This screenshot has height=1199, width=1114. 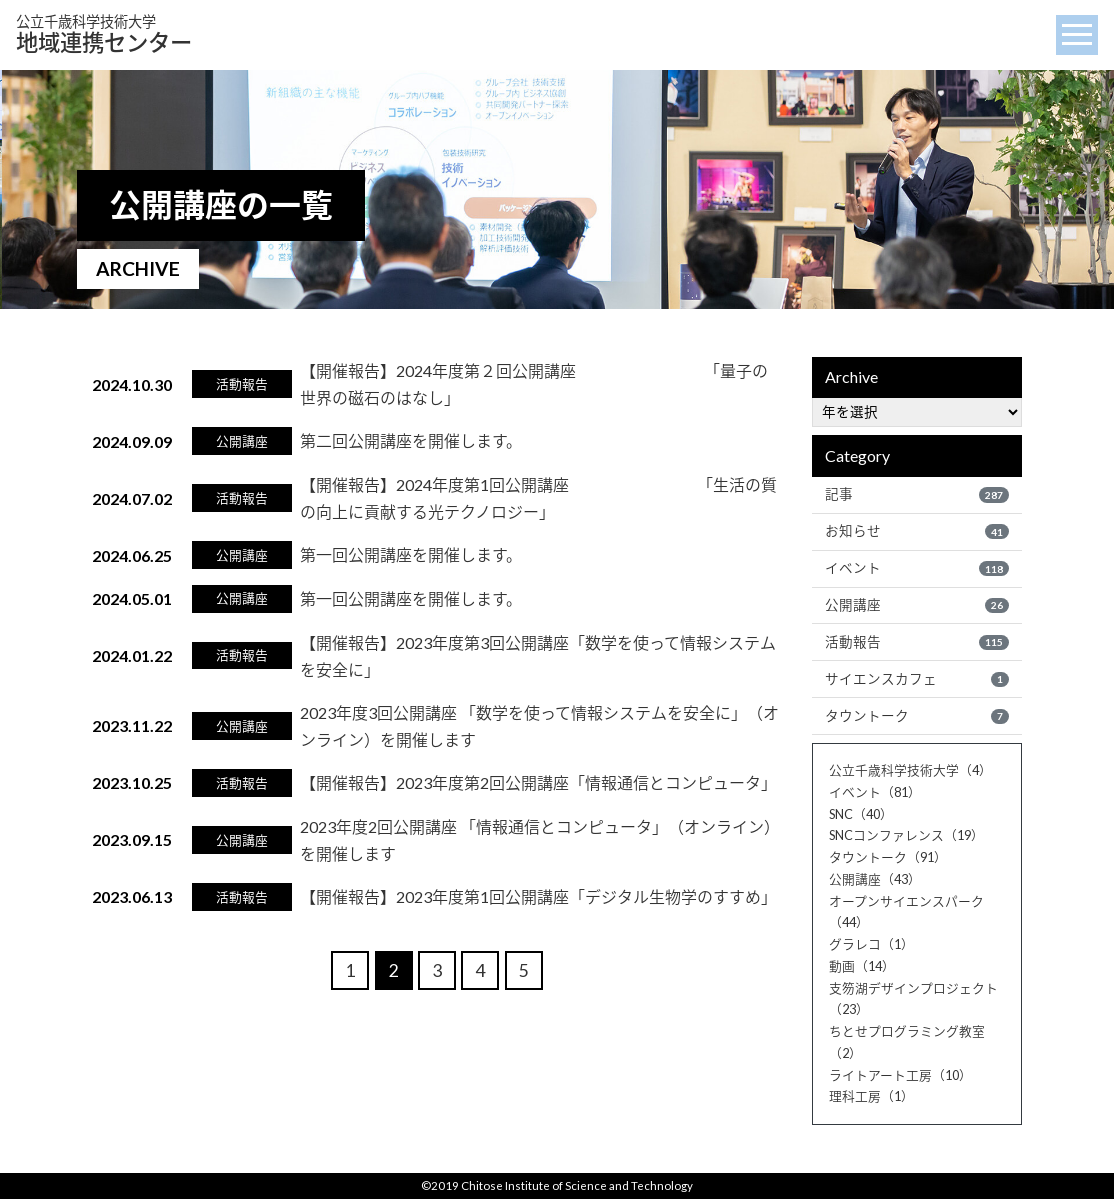 I want to click on 公開講座（43）, so click(x=875, y=879).